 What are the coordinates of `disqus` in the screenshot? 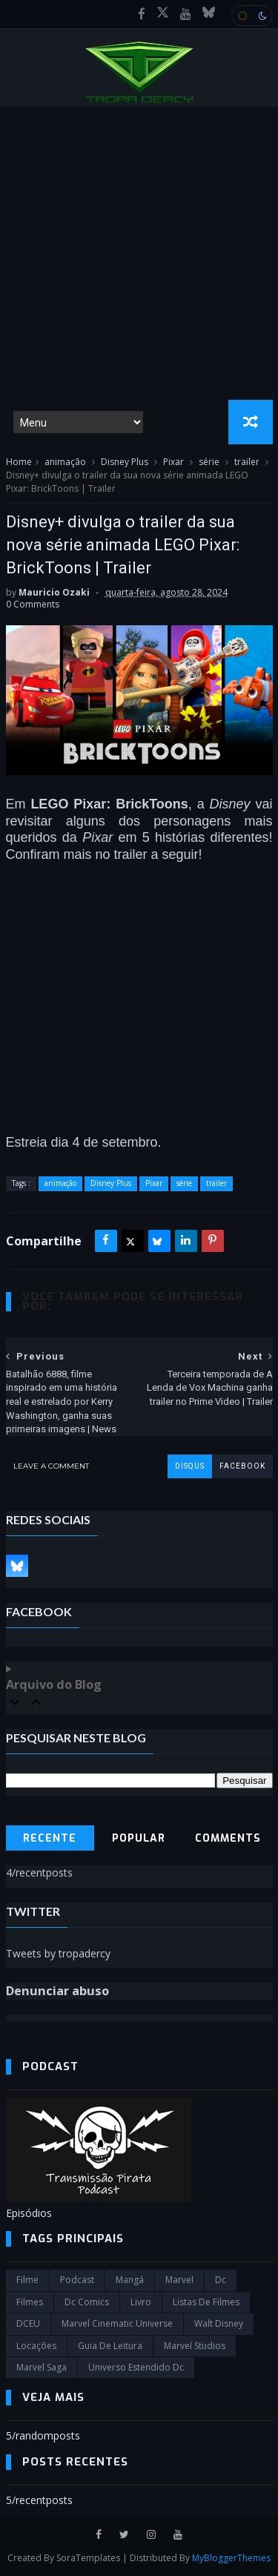 It's located at (190, 1466).